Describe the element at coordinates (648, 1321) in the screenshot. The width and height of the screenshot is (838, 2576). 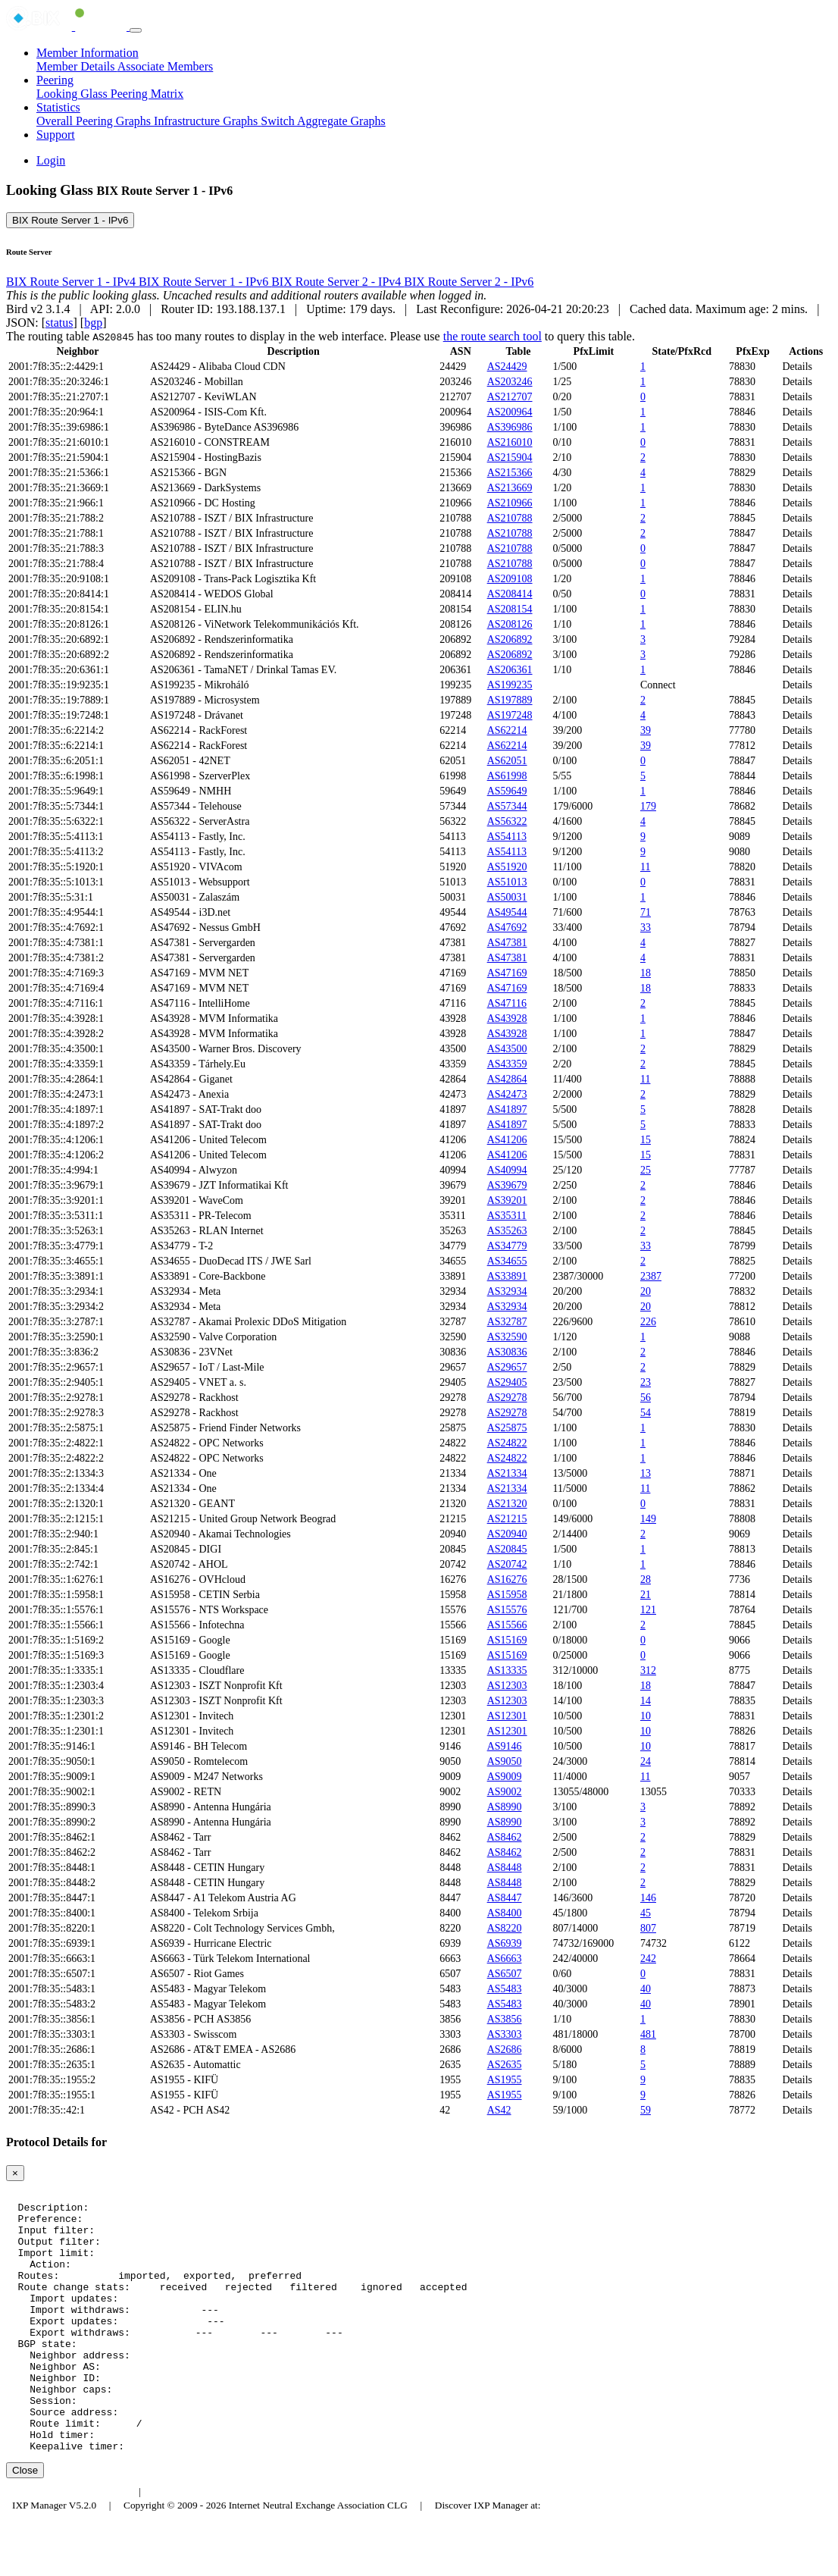
I see `226` at that location.